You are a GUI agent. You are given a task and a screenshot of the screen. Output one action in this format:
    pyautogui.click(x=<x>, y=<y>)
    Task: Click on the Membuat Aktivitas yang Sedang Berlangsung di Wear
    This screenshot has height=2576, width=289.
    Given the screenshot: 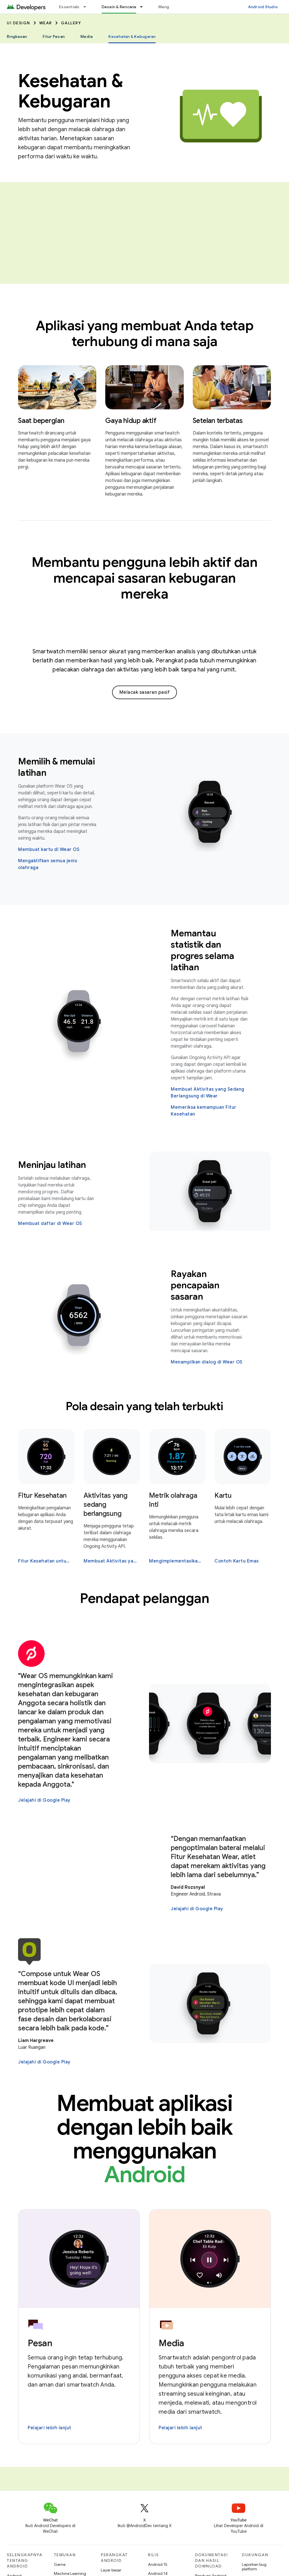 What is the action you would take?
    pyautogui.click(x=207, y=1092)
    